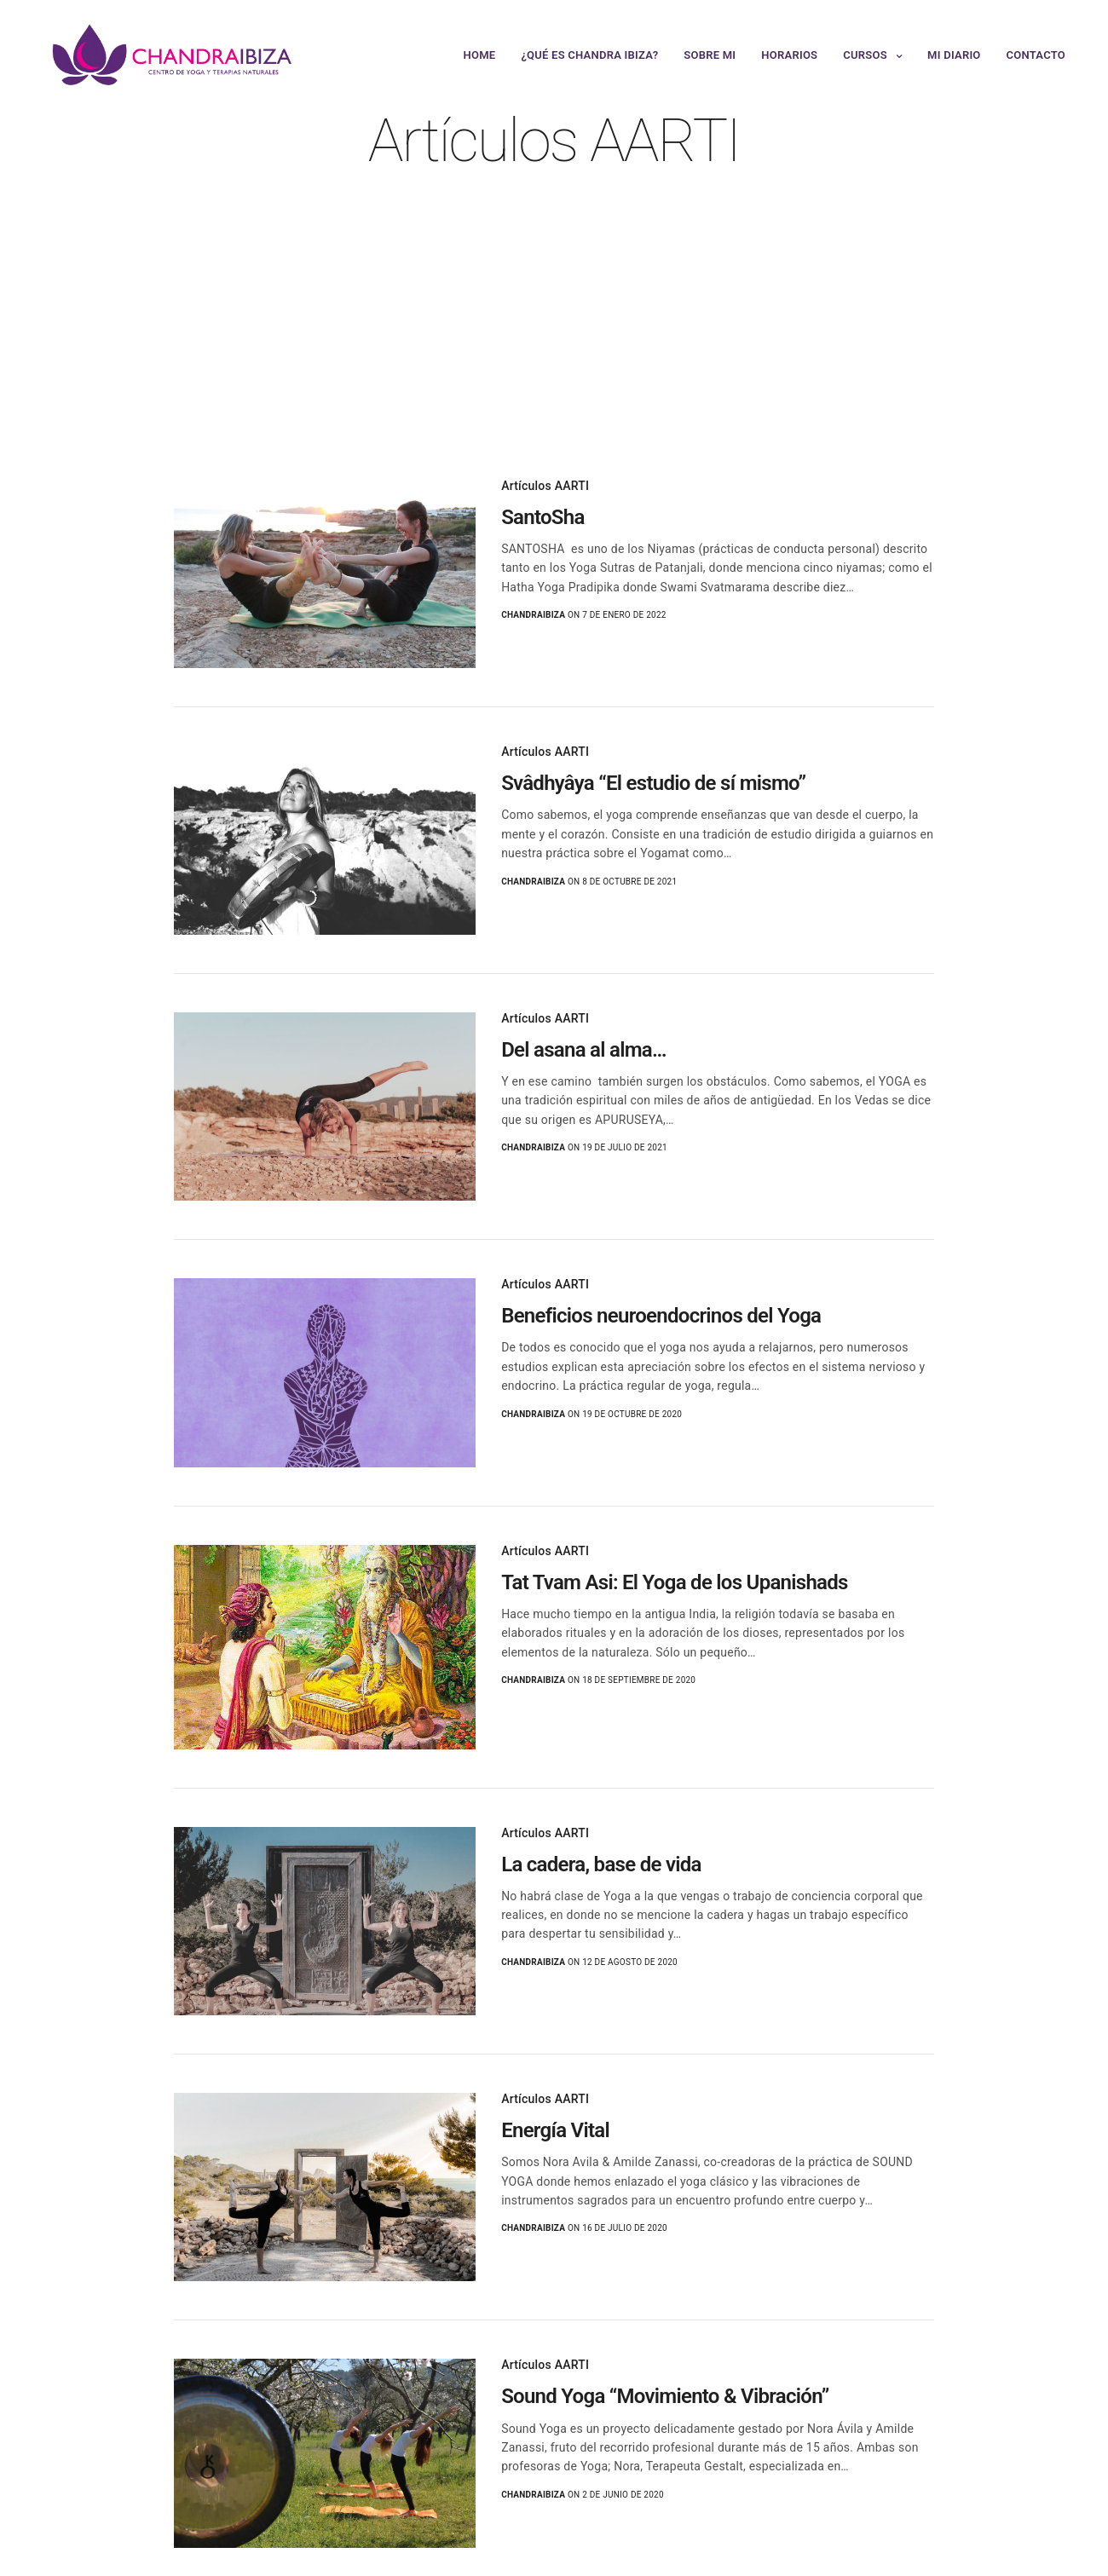 This screenshot has height=2576, width=1108. Describe the element at coordinates (584, 1050) in the screenshot. I see `Del asana al alma…` at that location.